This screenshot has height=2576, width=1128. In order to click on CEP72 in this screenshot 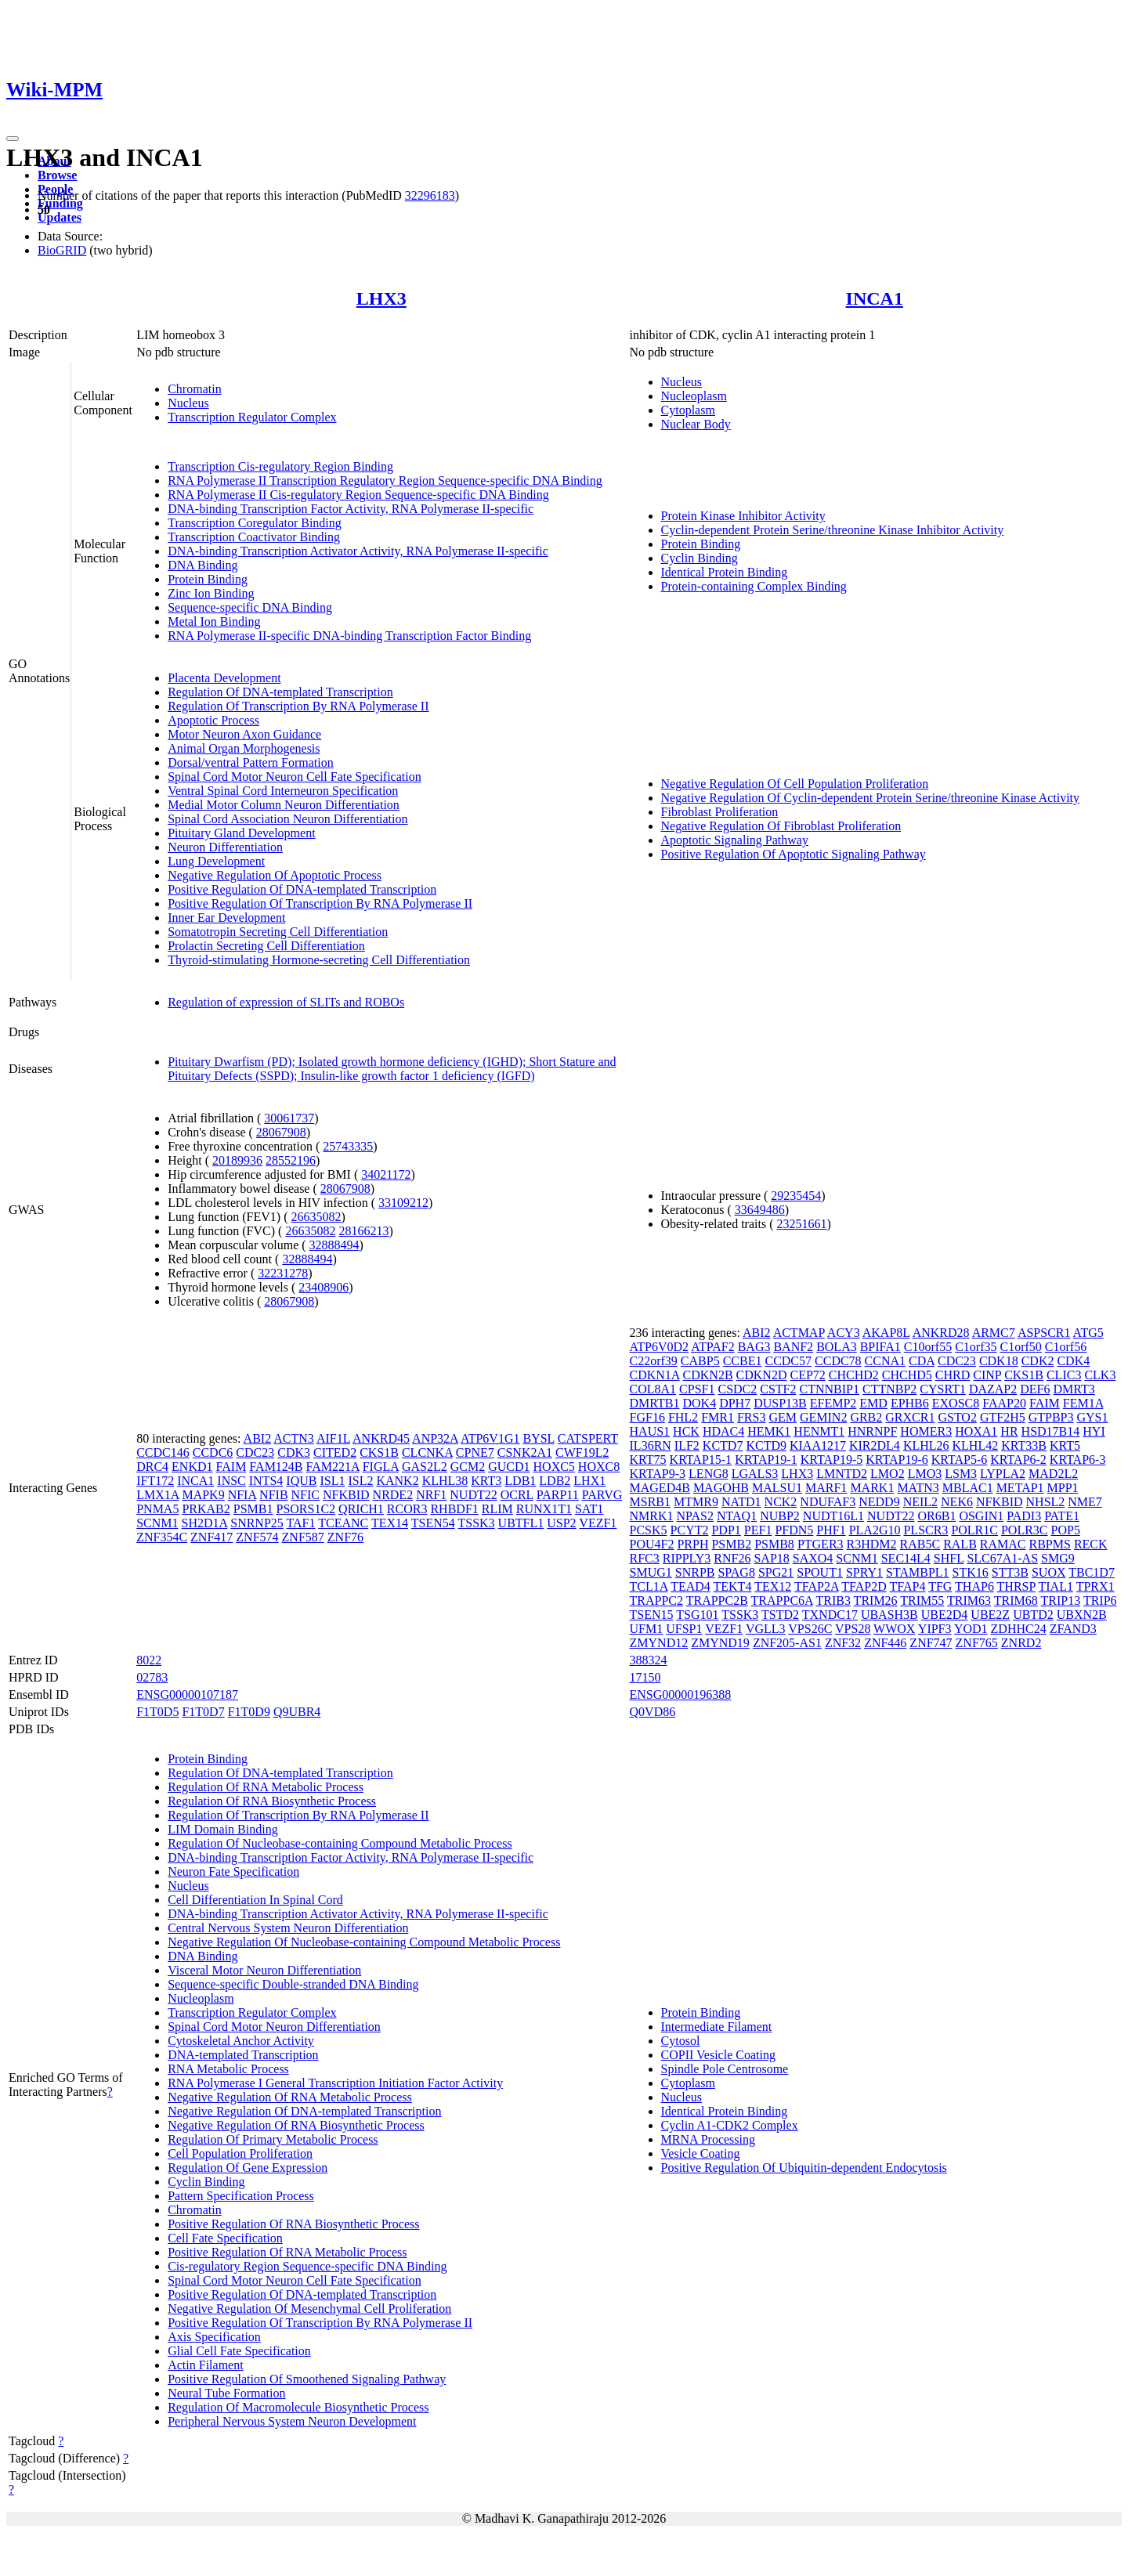, I will do `click(807, 1375)`.